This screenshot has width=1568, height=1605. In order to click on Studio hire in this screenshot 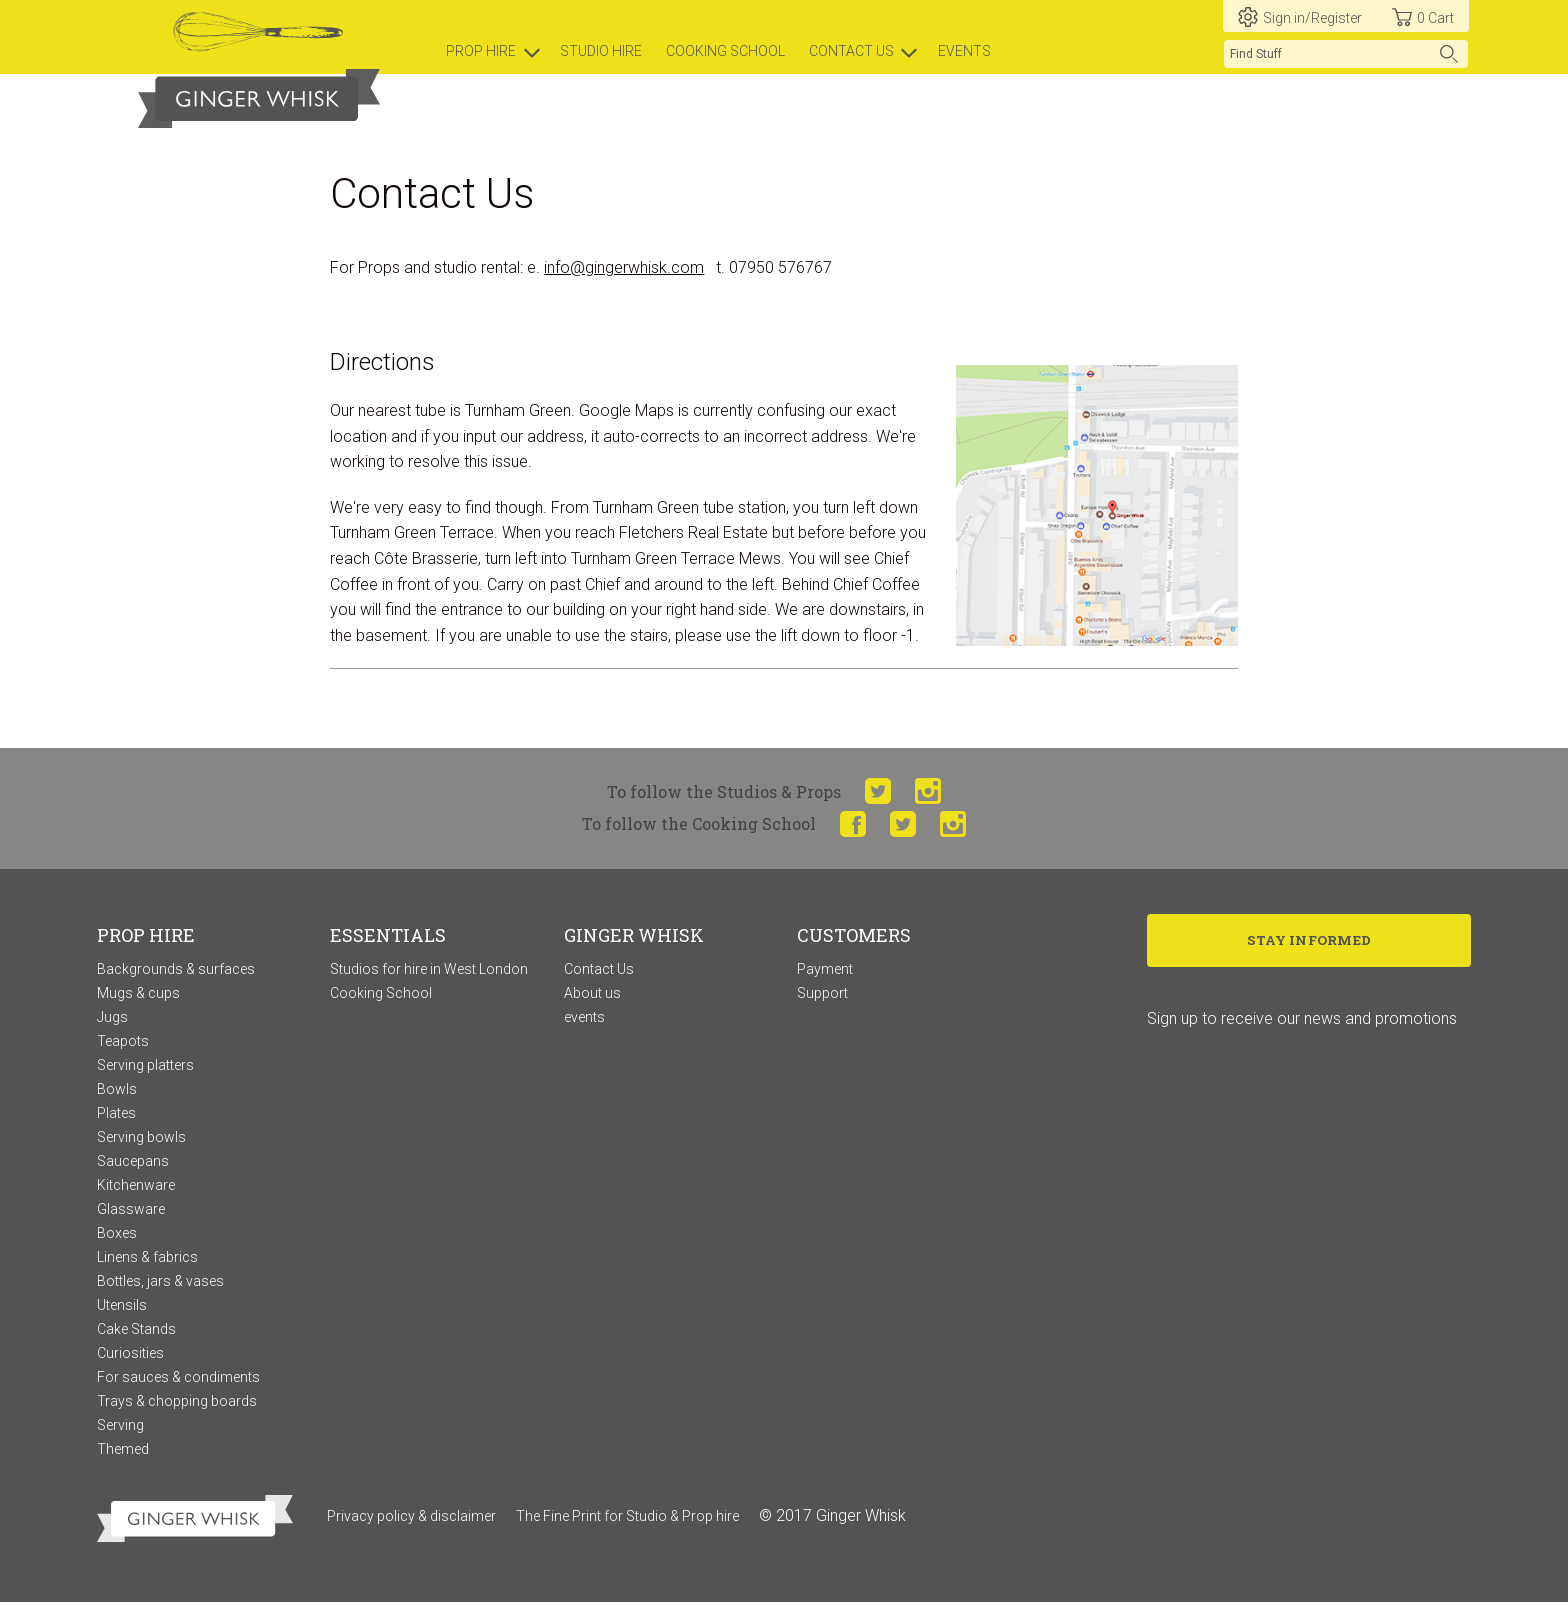, I will do `click(601, 51)`.